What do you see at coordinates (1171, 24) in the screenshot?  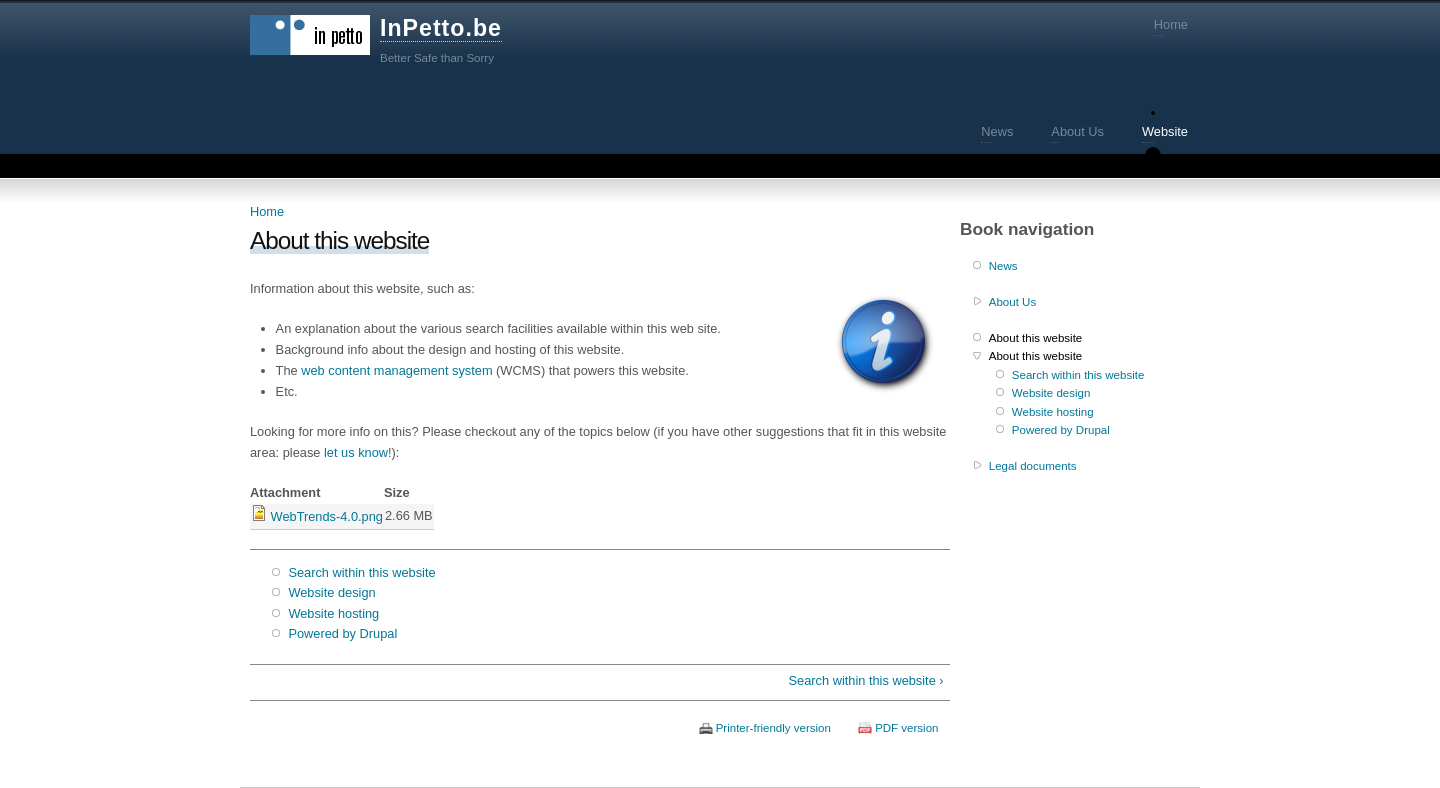 I see `Home` at bounding box center [1171, 24].